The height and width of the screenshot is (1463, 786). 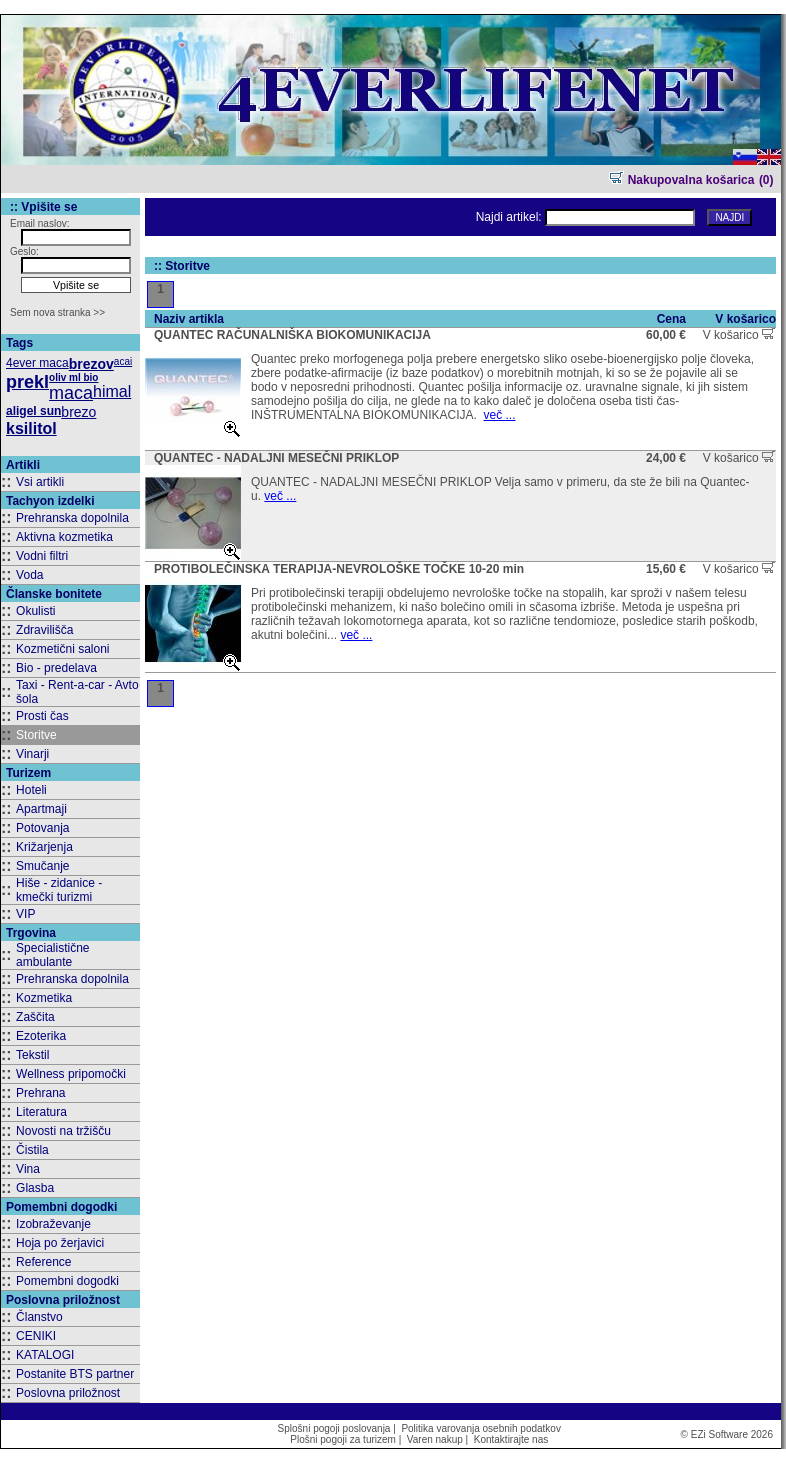 I want to click on Vsi artikli, so click(x=40, y=482).